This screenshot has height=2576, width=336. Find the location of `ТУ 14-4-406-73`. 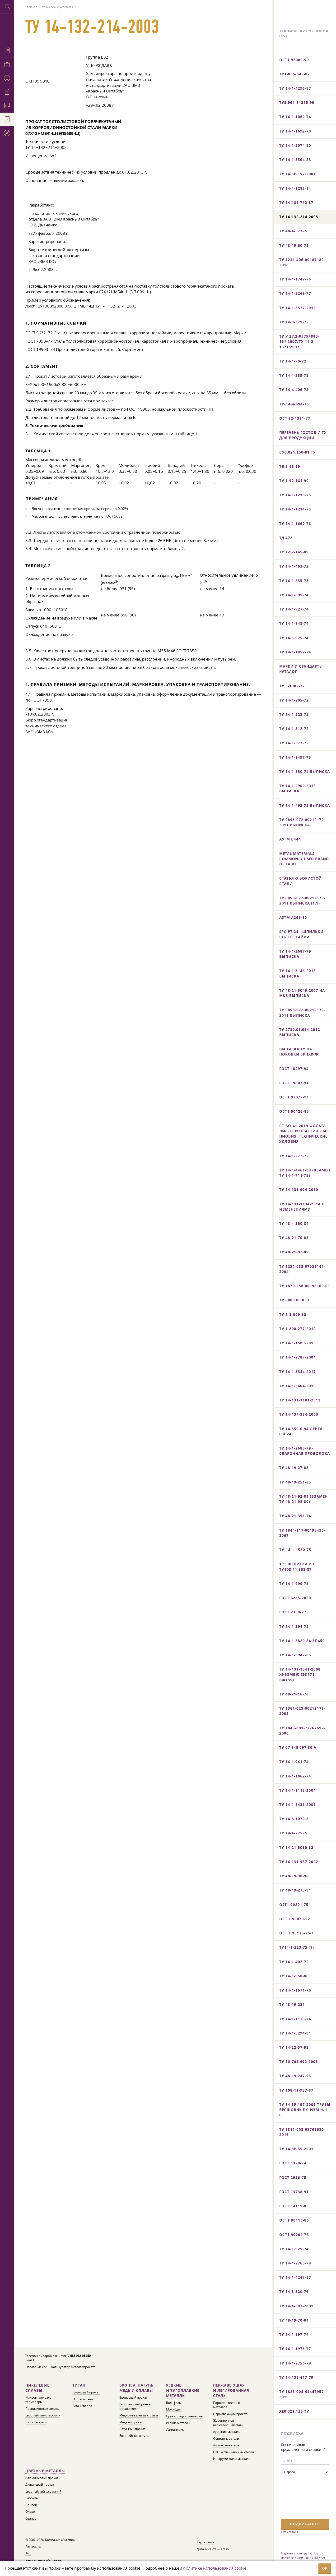

ТУ 14-4-406-73 is located at coordinates (294, 389).